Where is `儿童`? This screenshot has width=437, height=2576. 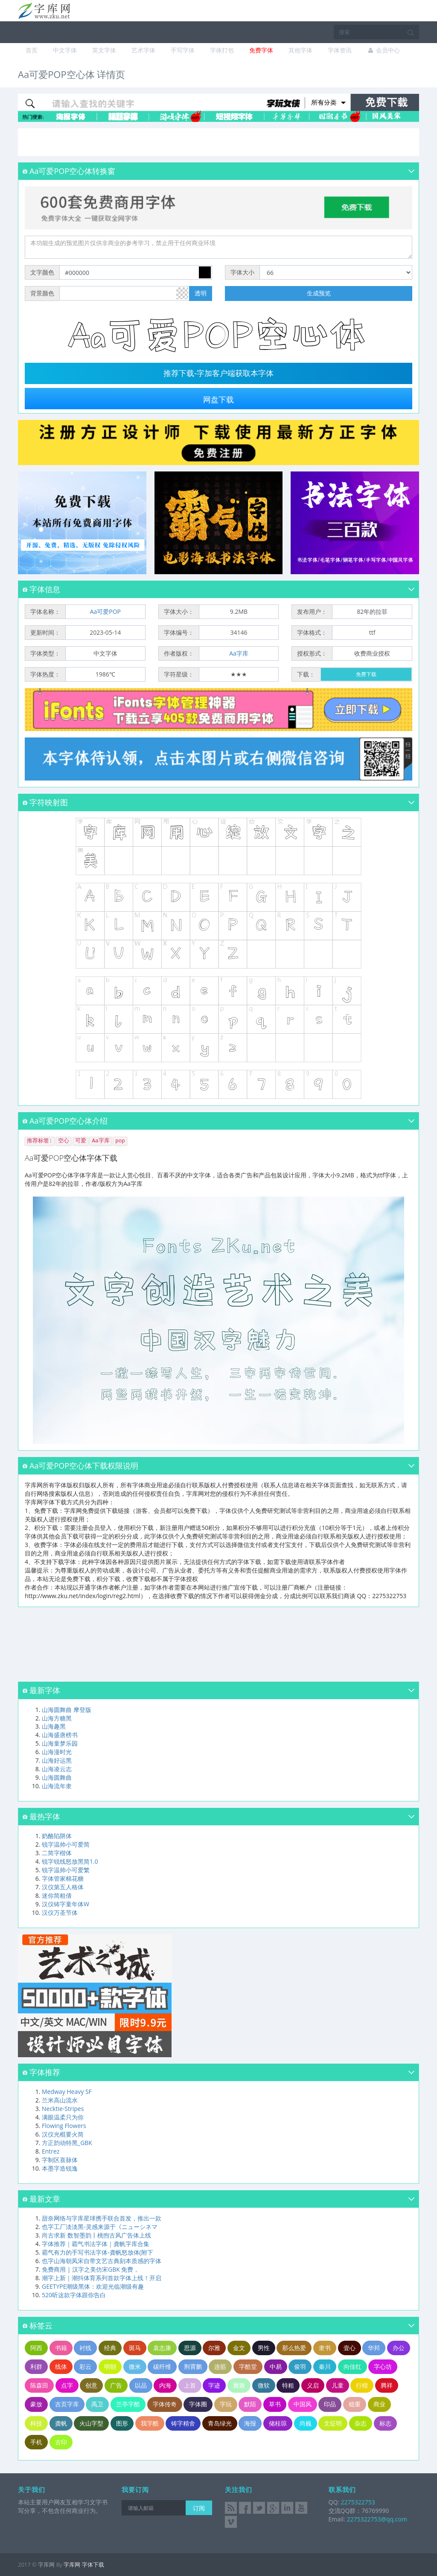
儿童 is located at coordinates (338, 2385).